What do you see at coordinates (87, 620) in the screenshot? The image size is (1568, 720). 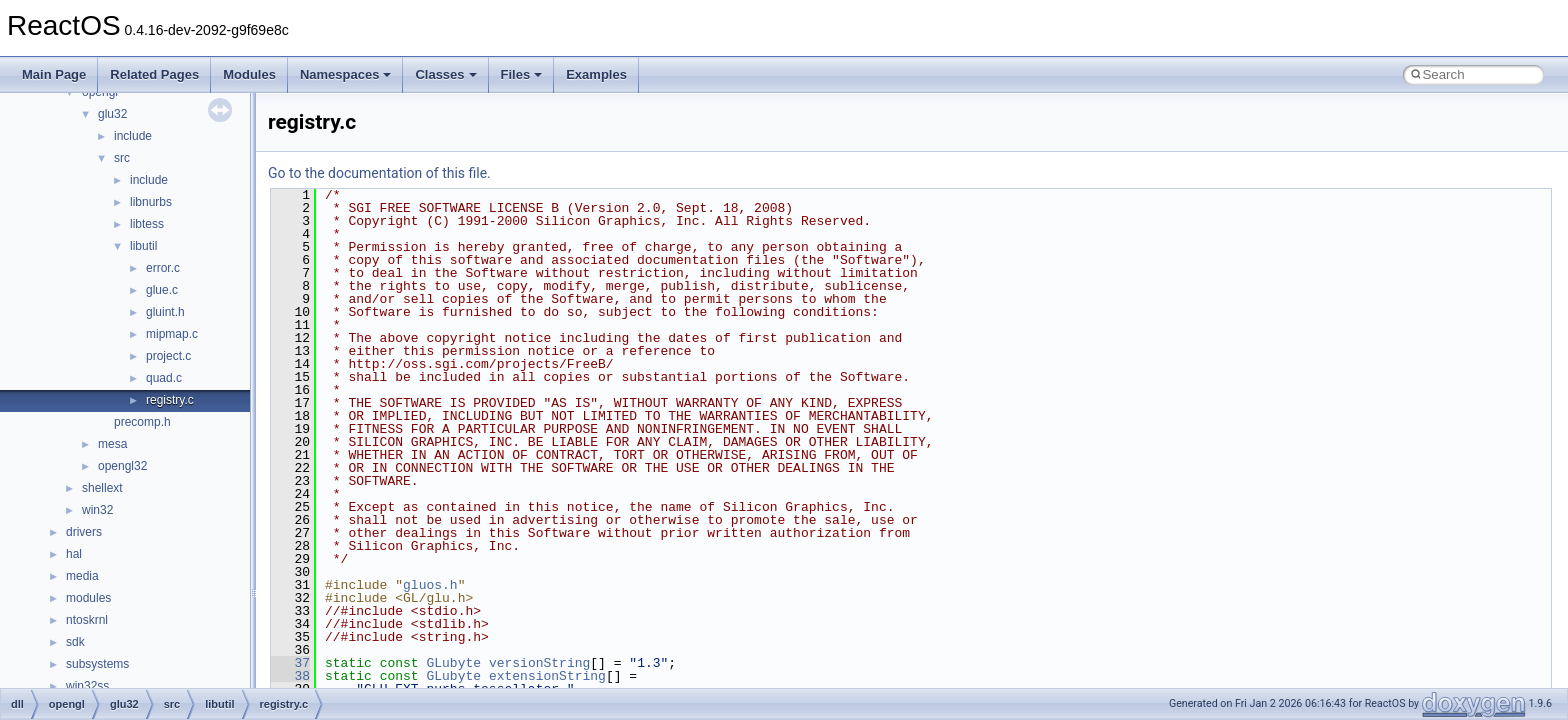 I see `ntoskrnl` at bounding box center [87, 620].